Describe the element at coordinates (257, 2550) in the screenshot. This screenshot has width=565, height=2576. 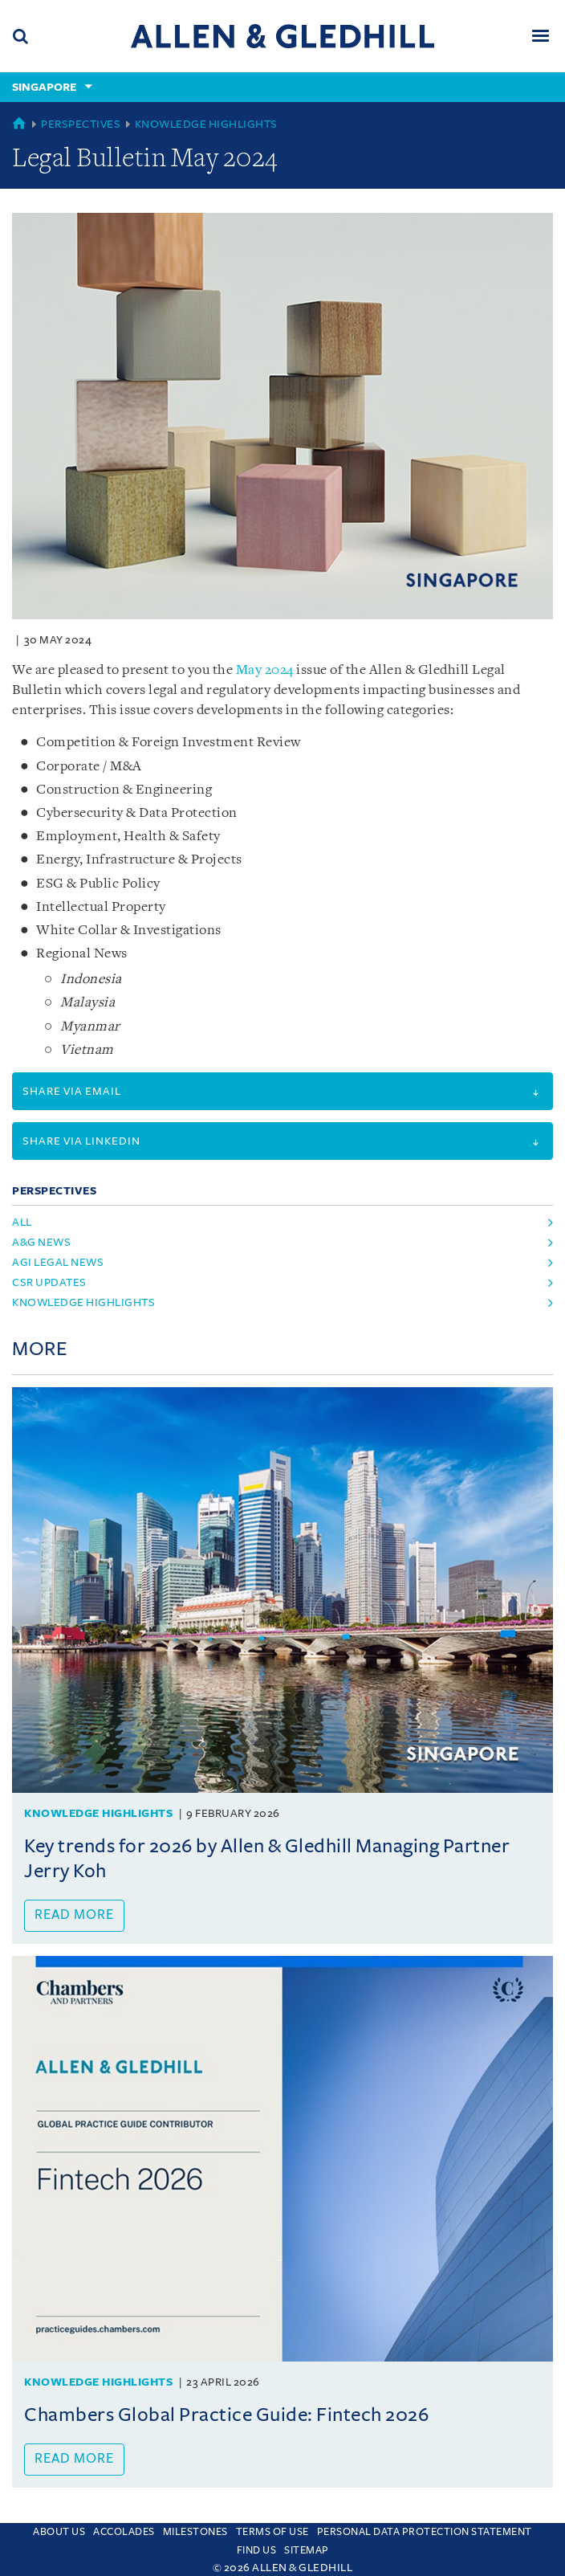
I see `Find us` at that location.